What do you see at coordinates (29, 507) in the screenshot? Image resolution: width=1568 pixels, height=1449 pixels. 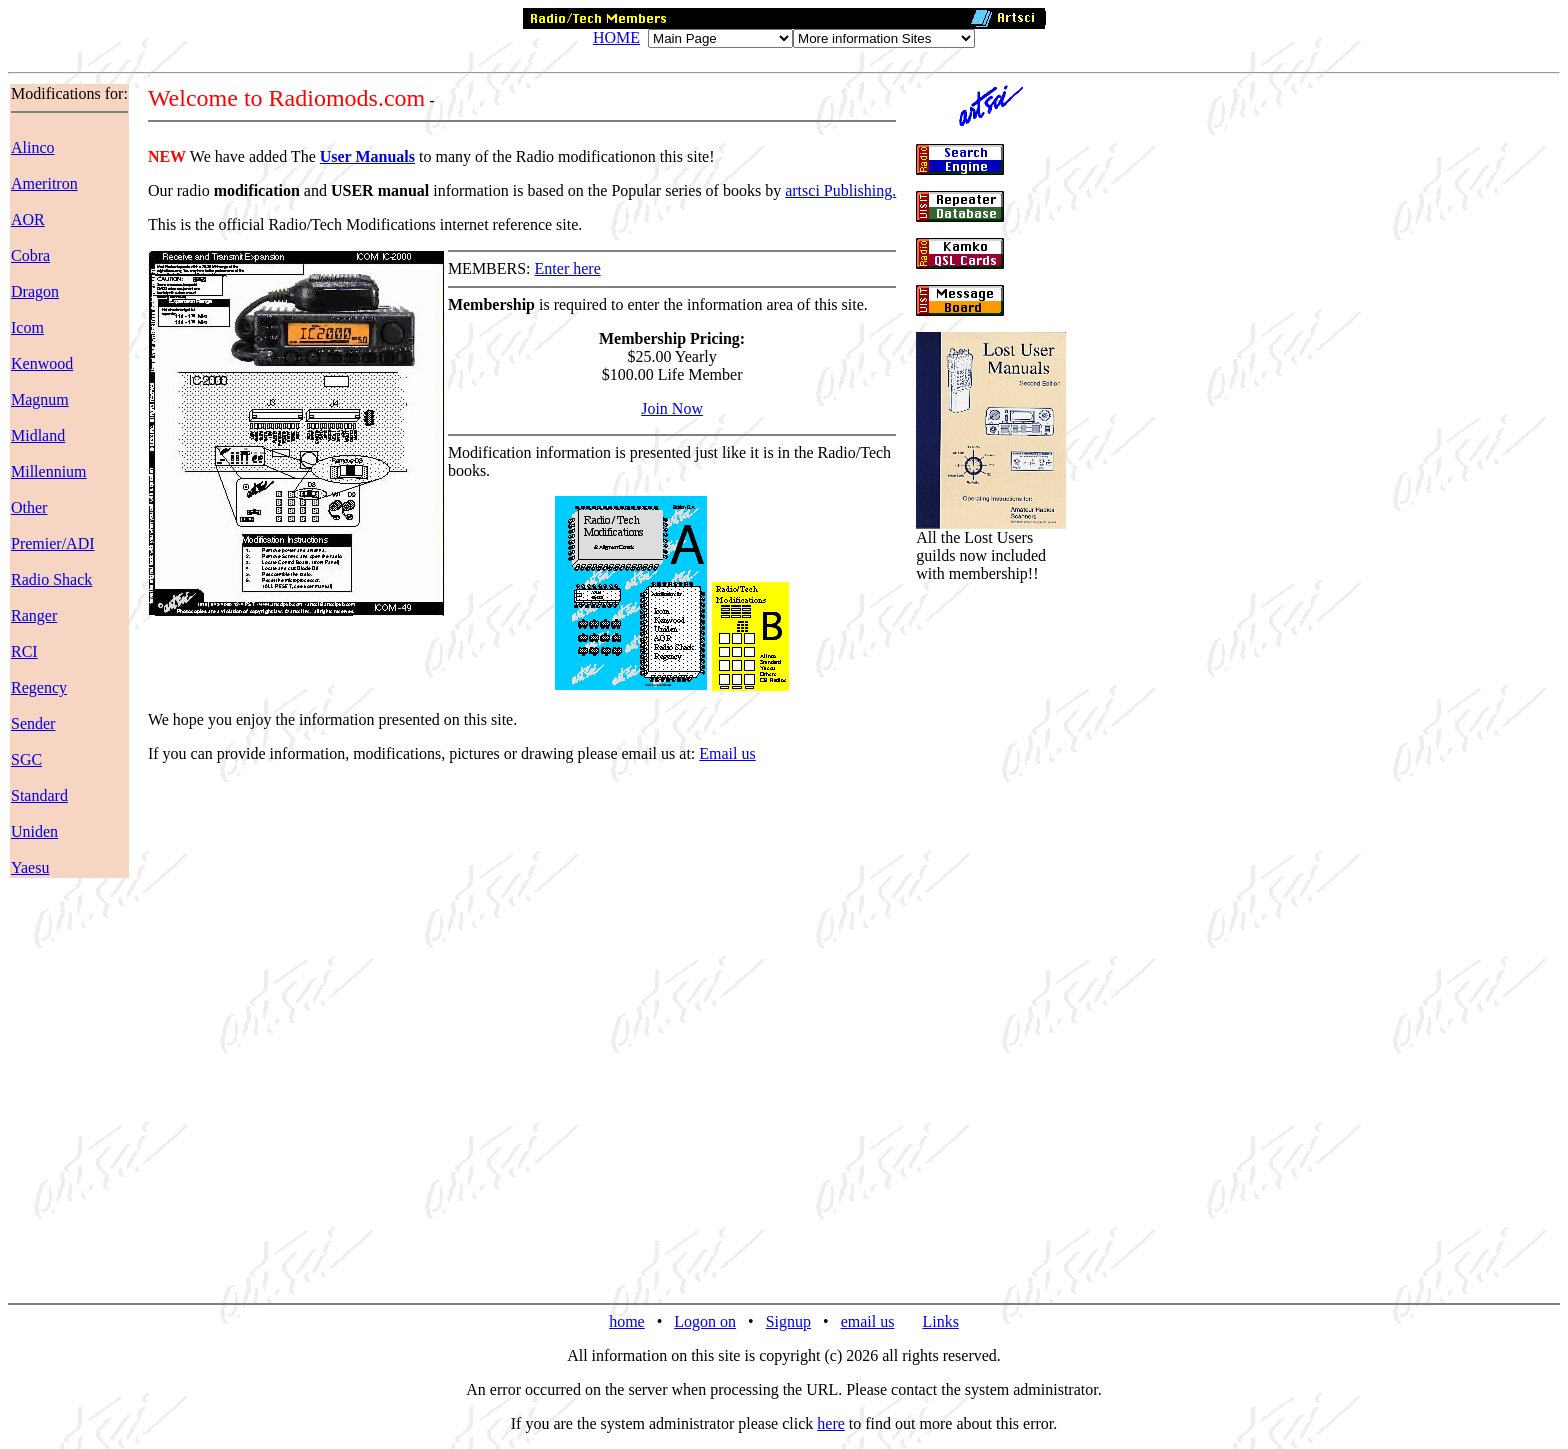 I see `Other` at bounding box center [29, 507].